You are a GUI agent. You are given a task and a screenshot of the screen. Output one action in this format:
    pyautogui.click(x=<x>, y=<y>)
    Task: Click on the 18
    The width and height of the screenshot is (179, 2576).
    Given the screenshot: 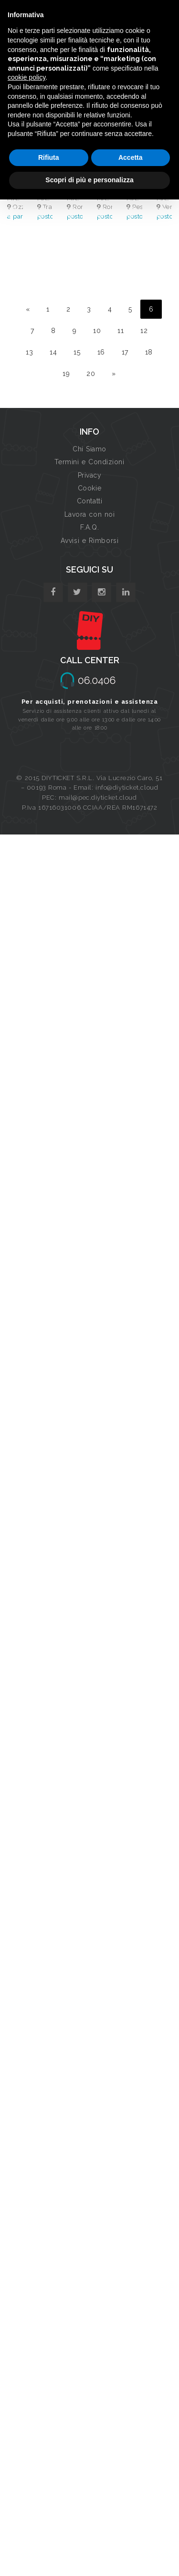 What is the action you would take?
    pyautogui.click(x=149, y=352)
    